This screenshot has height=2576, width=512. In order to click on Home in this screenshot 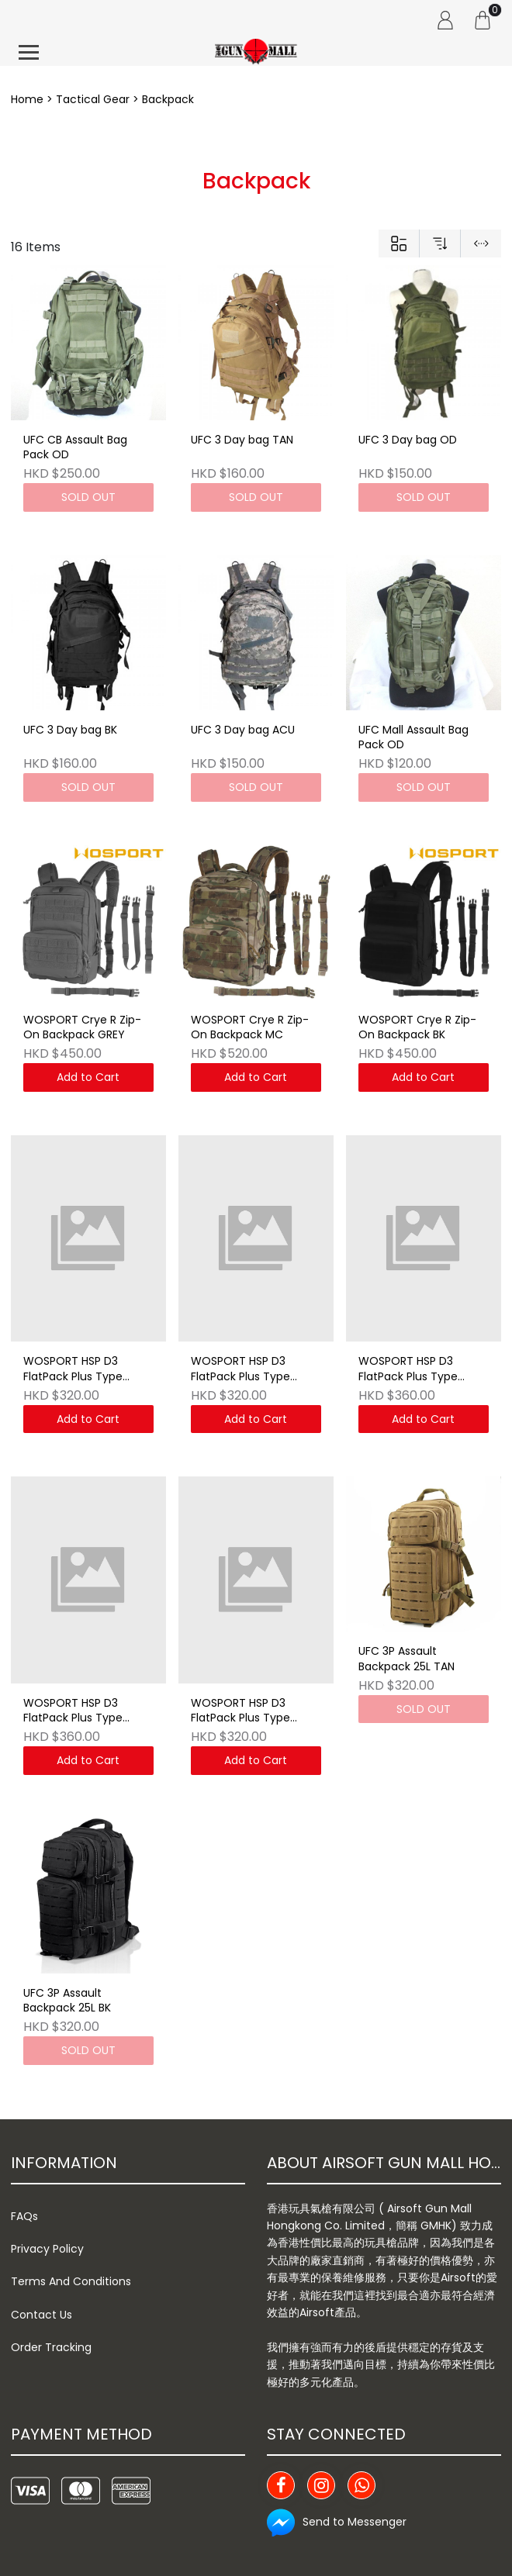, I will do `click(27, 99)`.